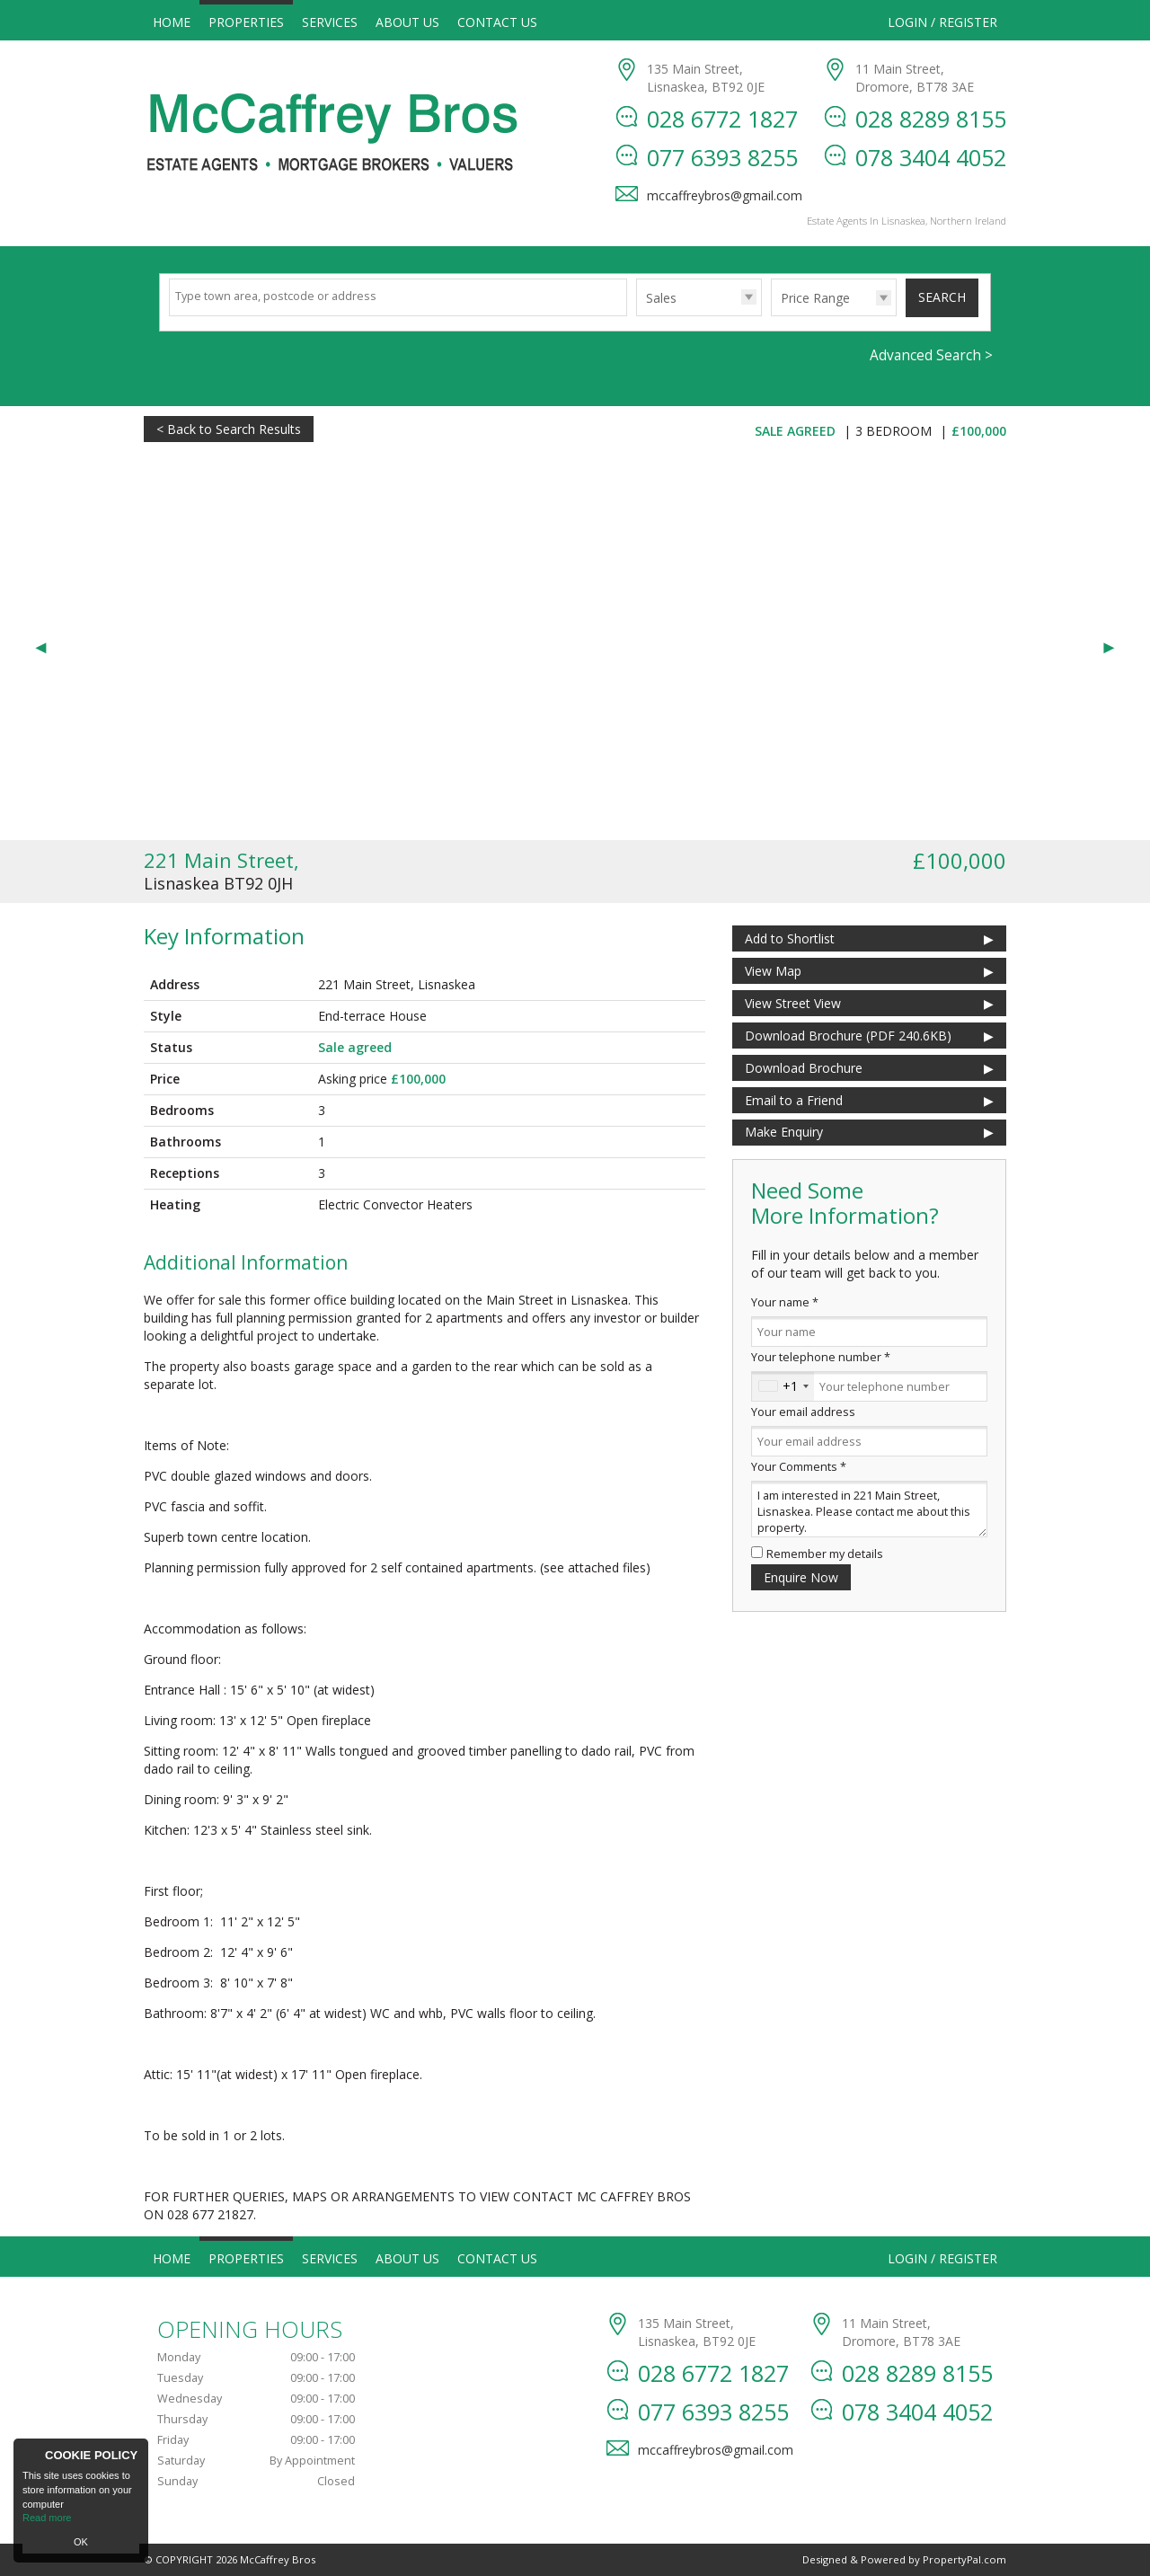  I want to click on View Street View, so click(793, 1003).